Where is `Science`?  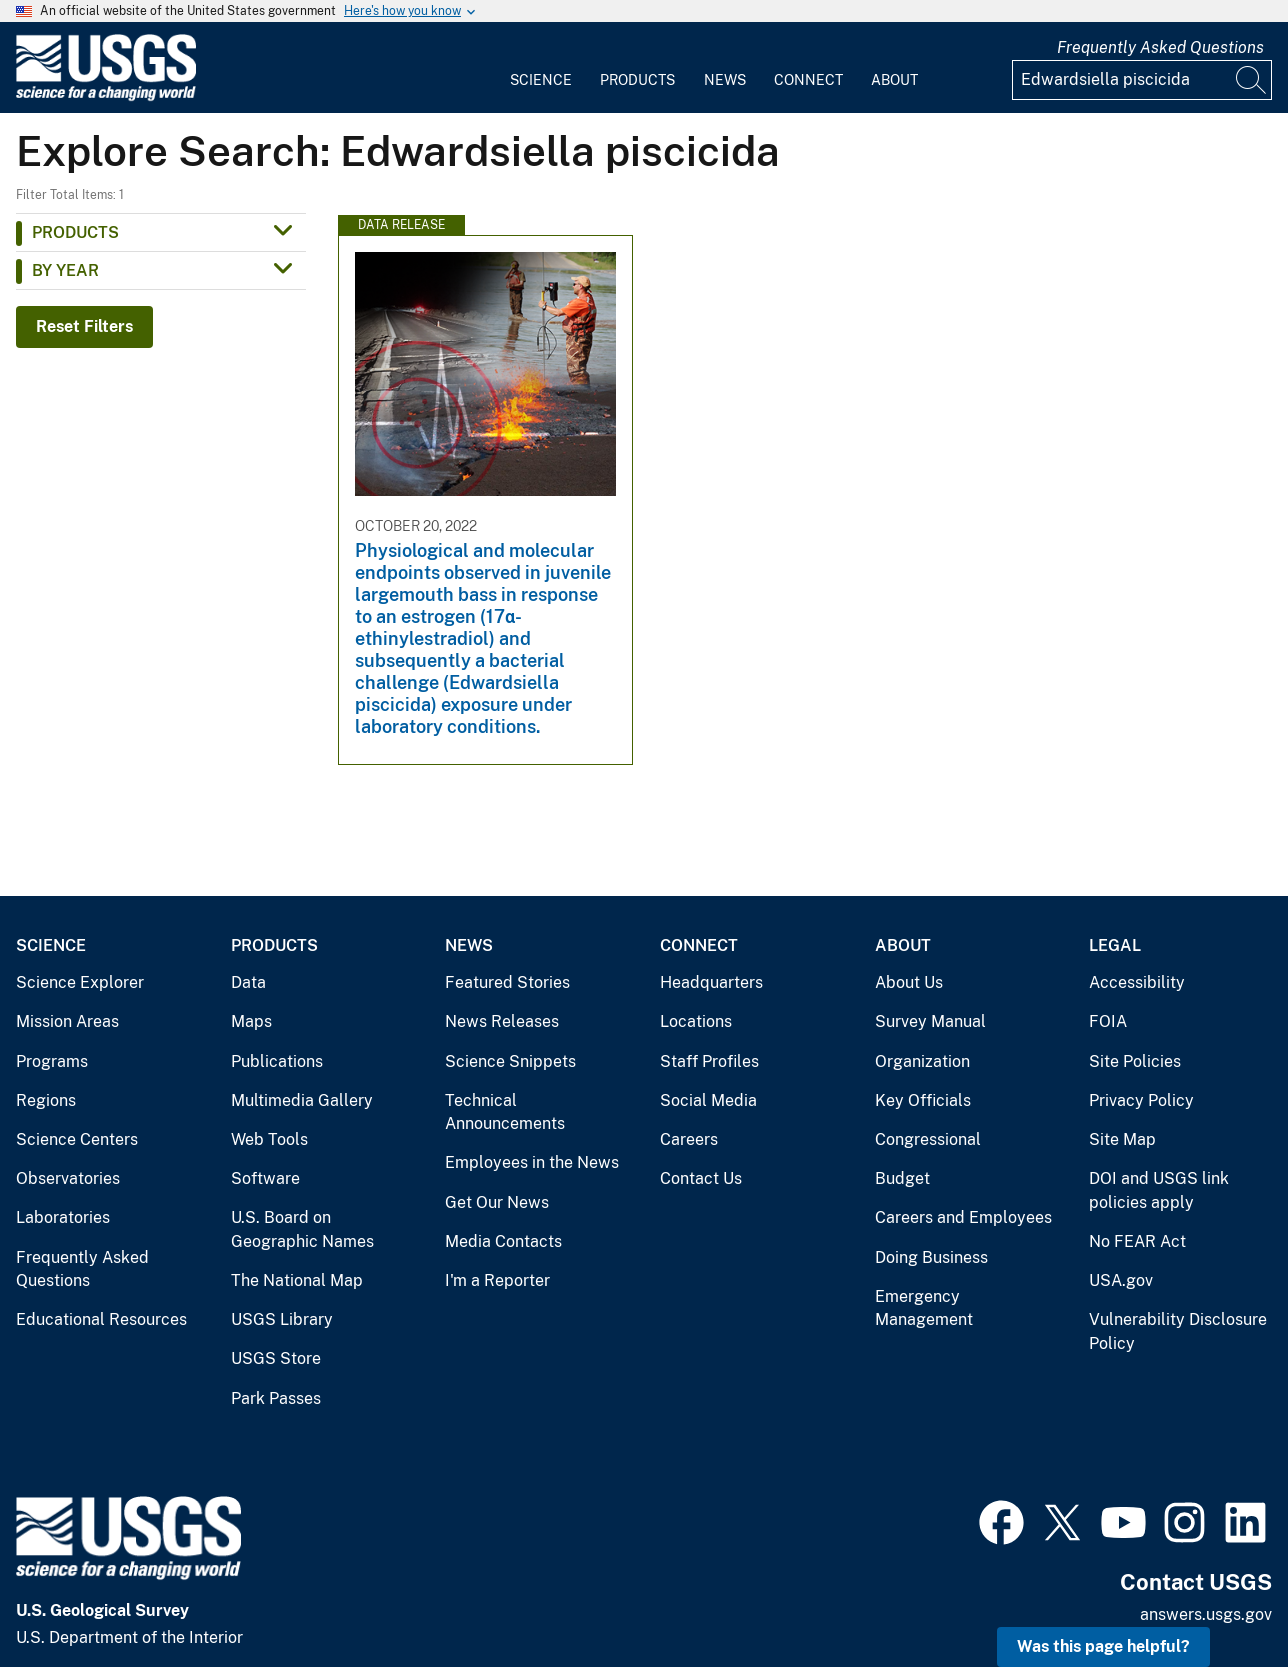
Science is located at coordinates (541, 80).